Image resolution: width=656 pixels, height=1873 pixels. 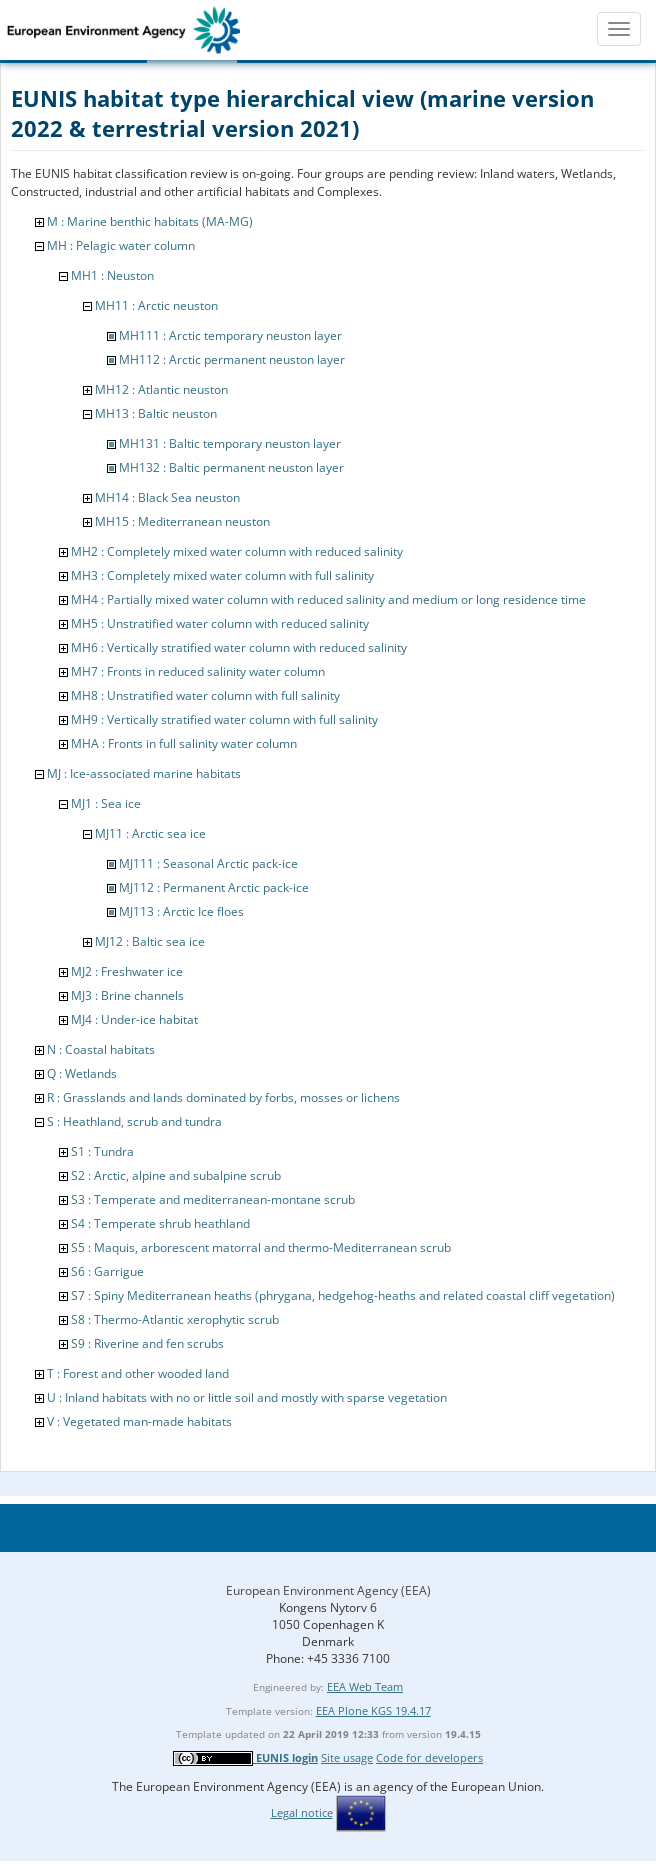 I want to click on MH111 : Arctic temporary neuston layer, so click(x=230, y=335).